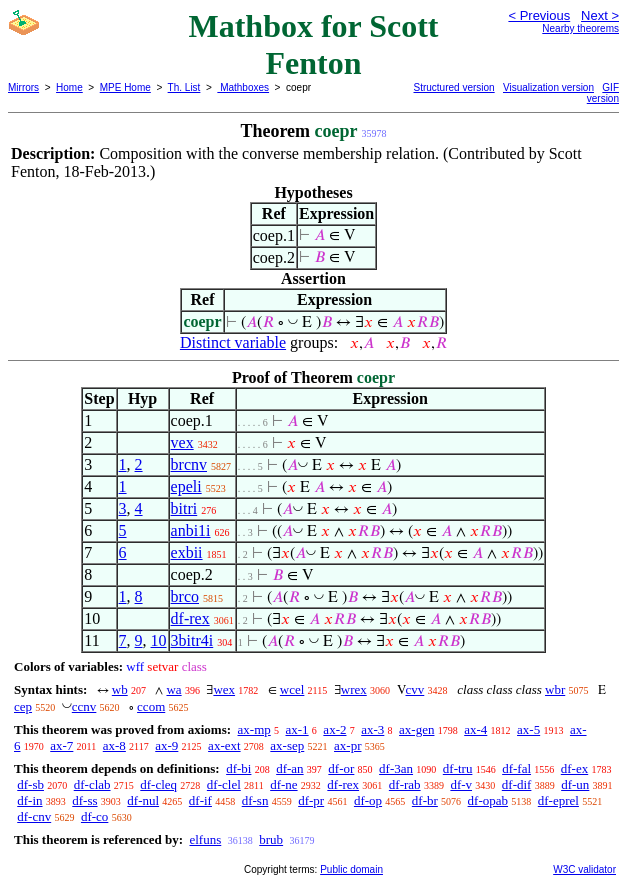  What do you see at coordinates (224, 745) in the screenshot?
I see `ax-ext` at bounding box center [224, 745].